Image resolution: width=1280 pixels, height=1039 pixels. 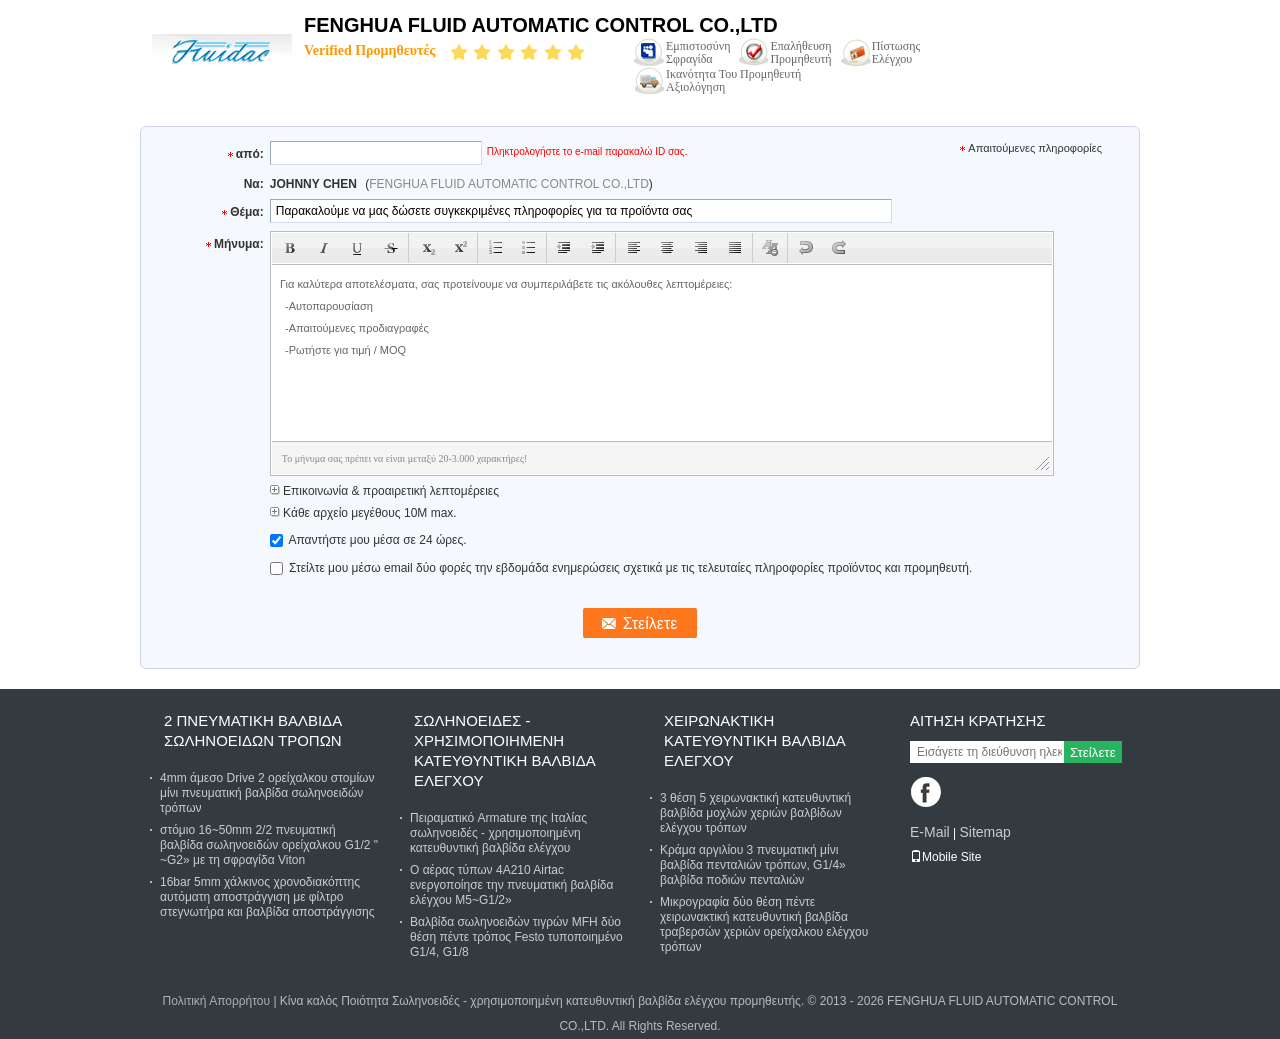 I want to click on E-Mail, so click(x=930, y=832).